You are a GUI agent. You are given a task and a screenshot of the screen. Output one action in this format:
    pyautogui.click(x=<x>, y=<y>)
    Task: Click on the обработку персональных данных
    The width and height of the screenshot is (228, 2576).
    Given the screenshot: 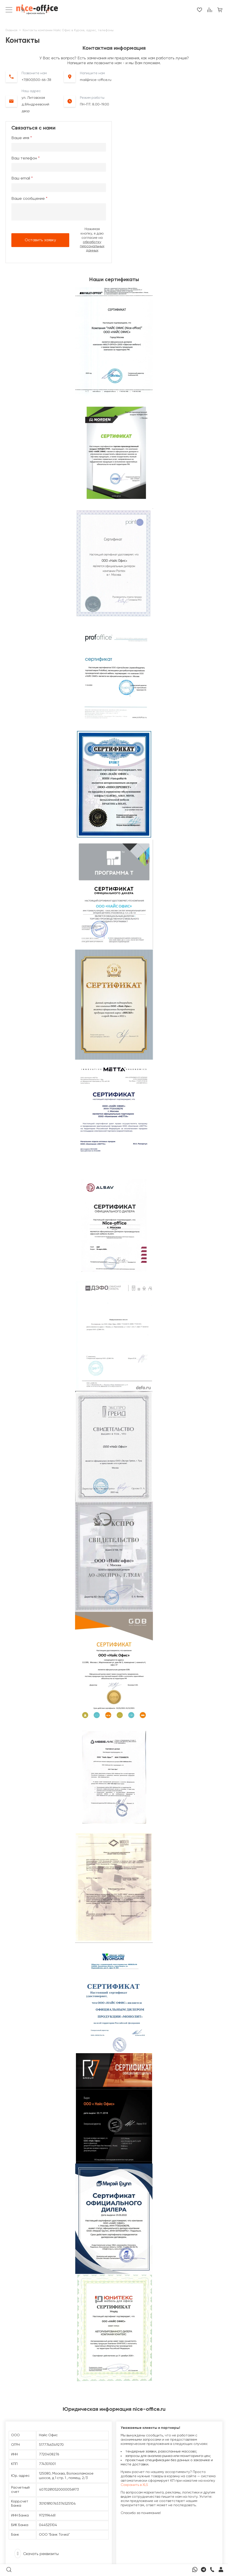 What is the action you would take?
    pyautogui.click(x=92, y=246)
    